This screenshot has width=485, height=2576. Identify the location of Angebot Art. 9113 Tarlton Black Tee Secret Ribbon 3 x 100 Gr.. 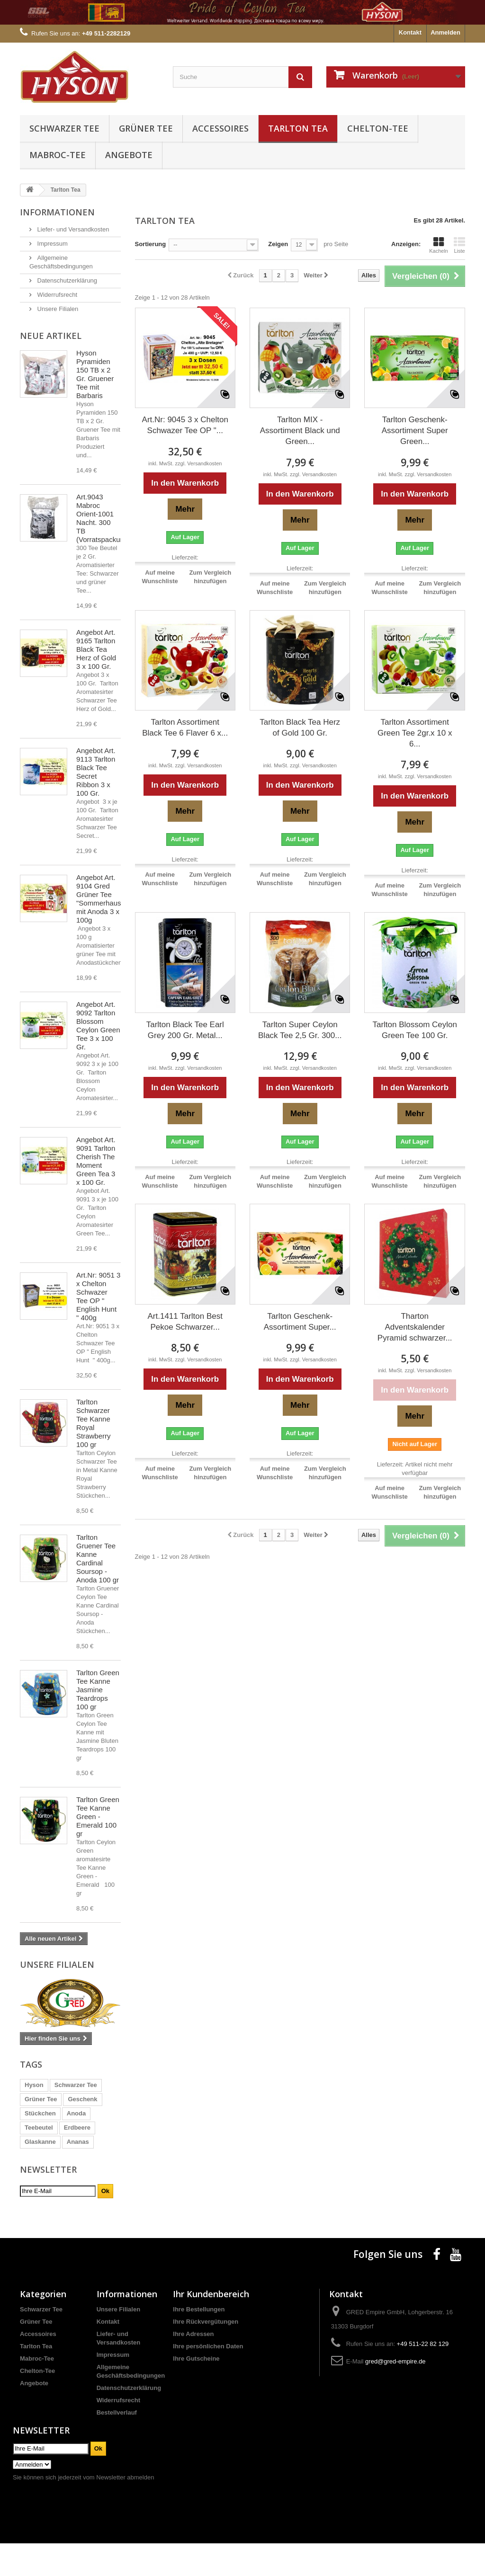
(96, 771).